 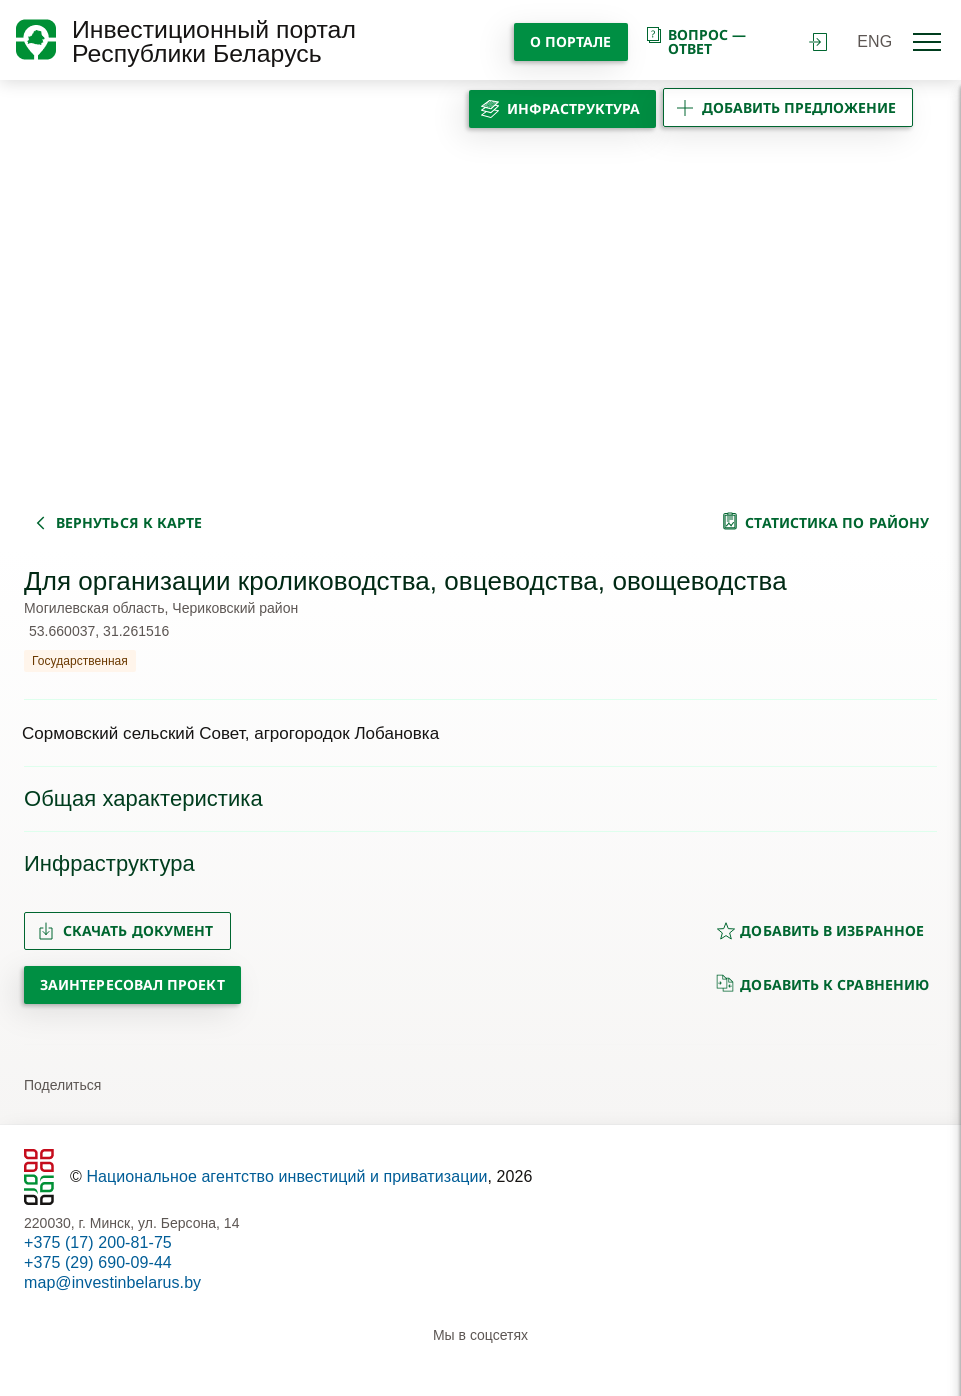 What do you see at coordinates (818, 42) in the screenshot?
I see `войти` at bounding box center [818, 42].